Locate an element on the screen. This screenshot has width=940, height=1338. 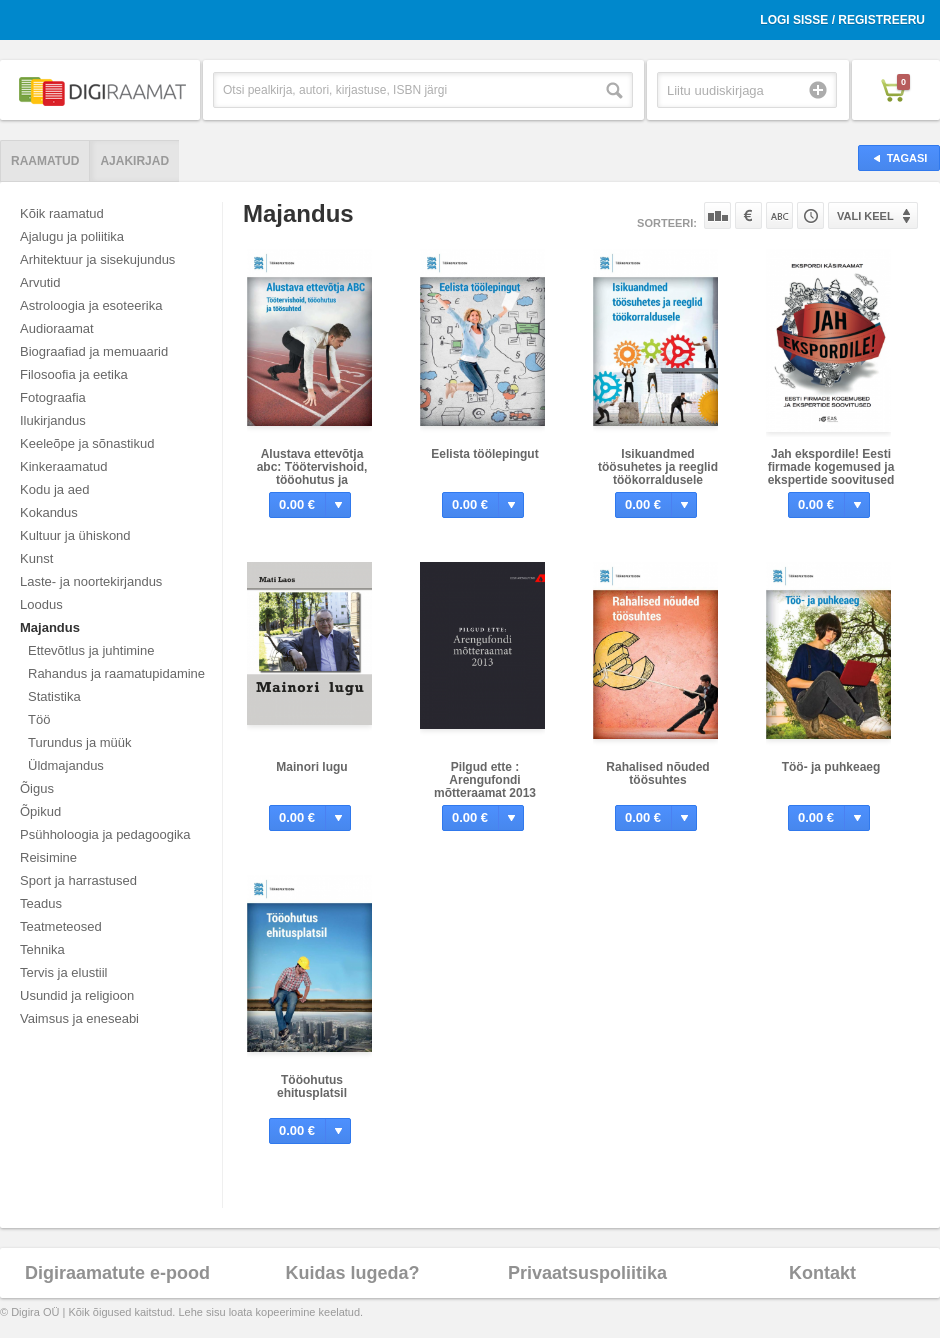
Sport ja harrastused is located at coordinates (78, 880).